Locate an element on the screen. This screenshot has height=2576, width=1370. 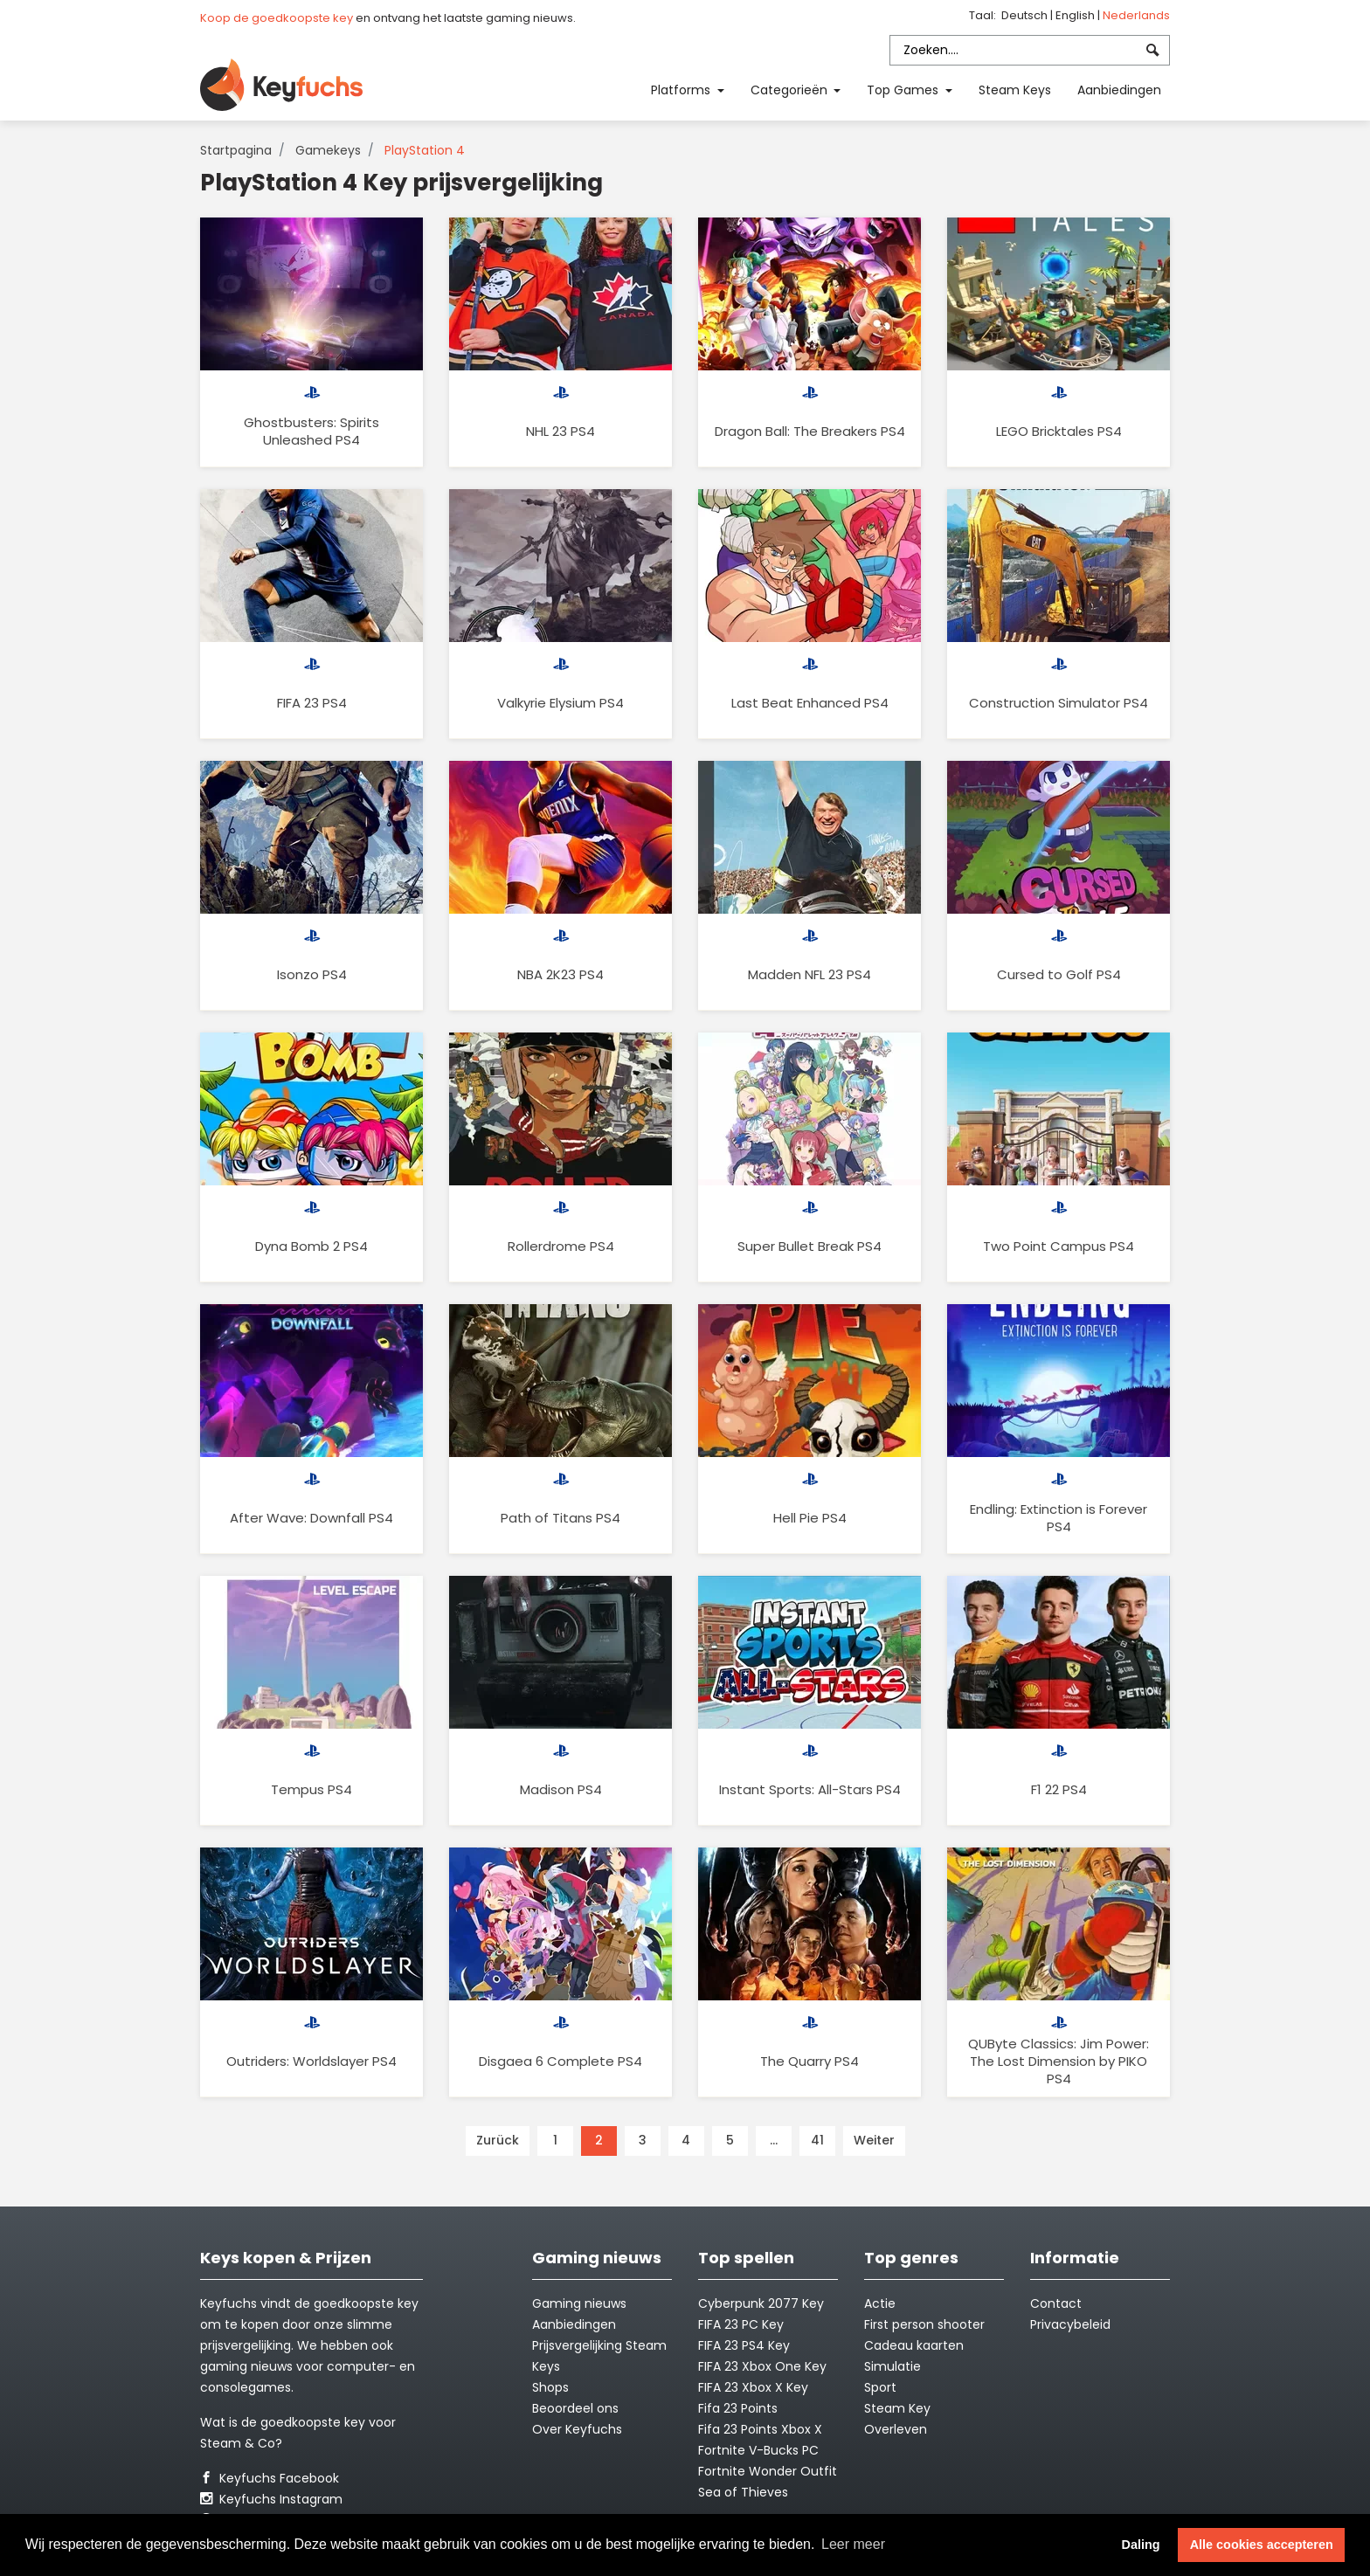
Daling [button] is located at coordinates (1141, 2545).